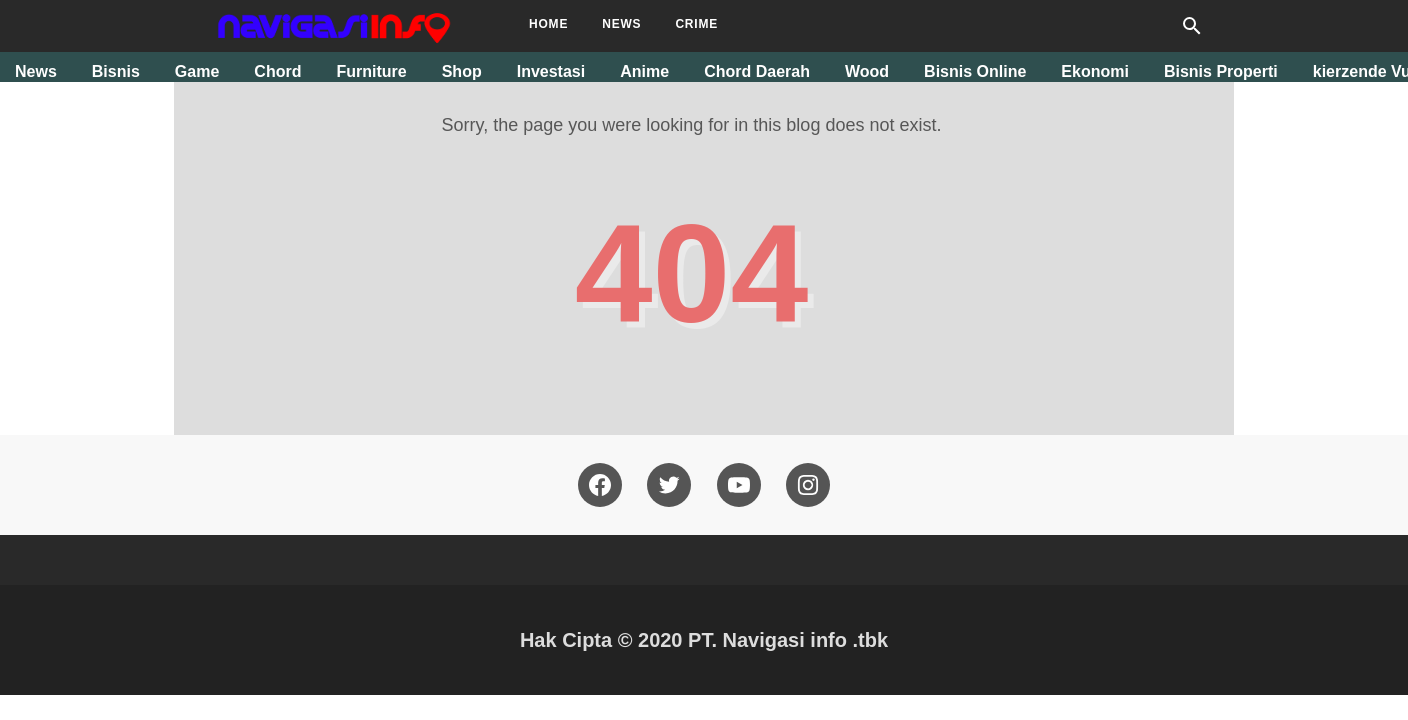 The height and width of the screenshot is (720, 1408). What do you see at coordinates (548, 24) in the screenshot?
I see `Home` at bounding box center [548, 24].